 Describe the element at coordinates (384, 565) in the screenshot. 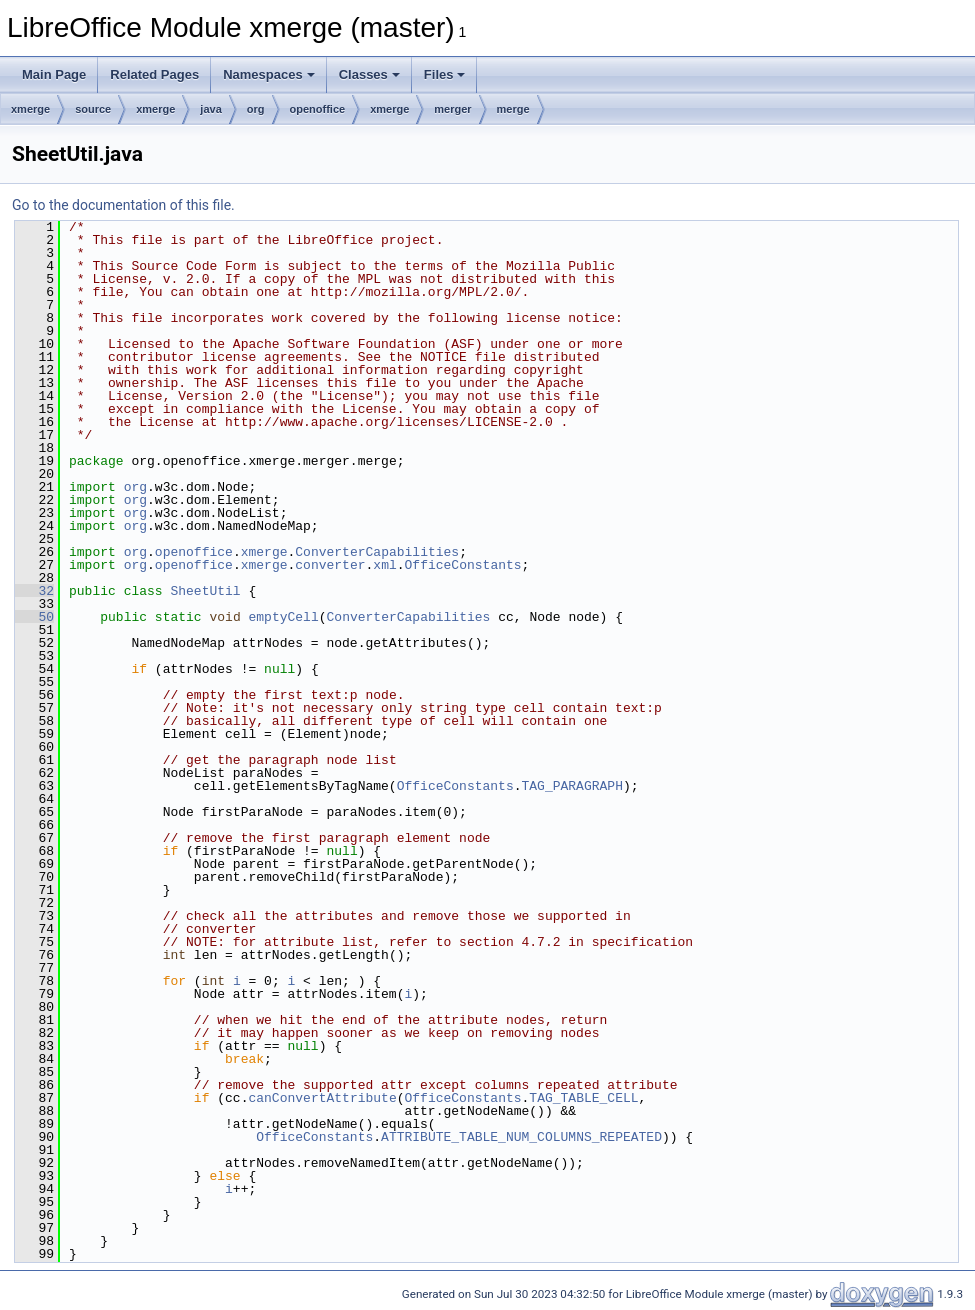

I see `xml` at that location.